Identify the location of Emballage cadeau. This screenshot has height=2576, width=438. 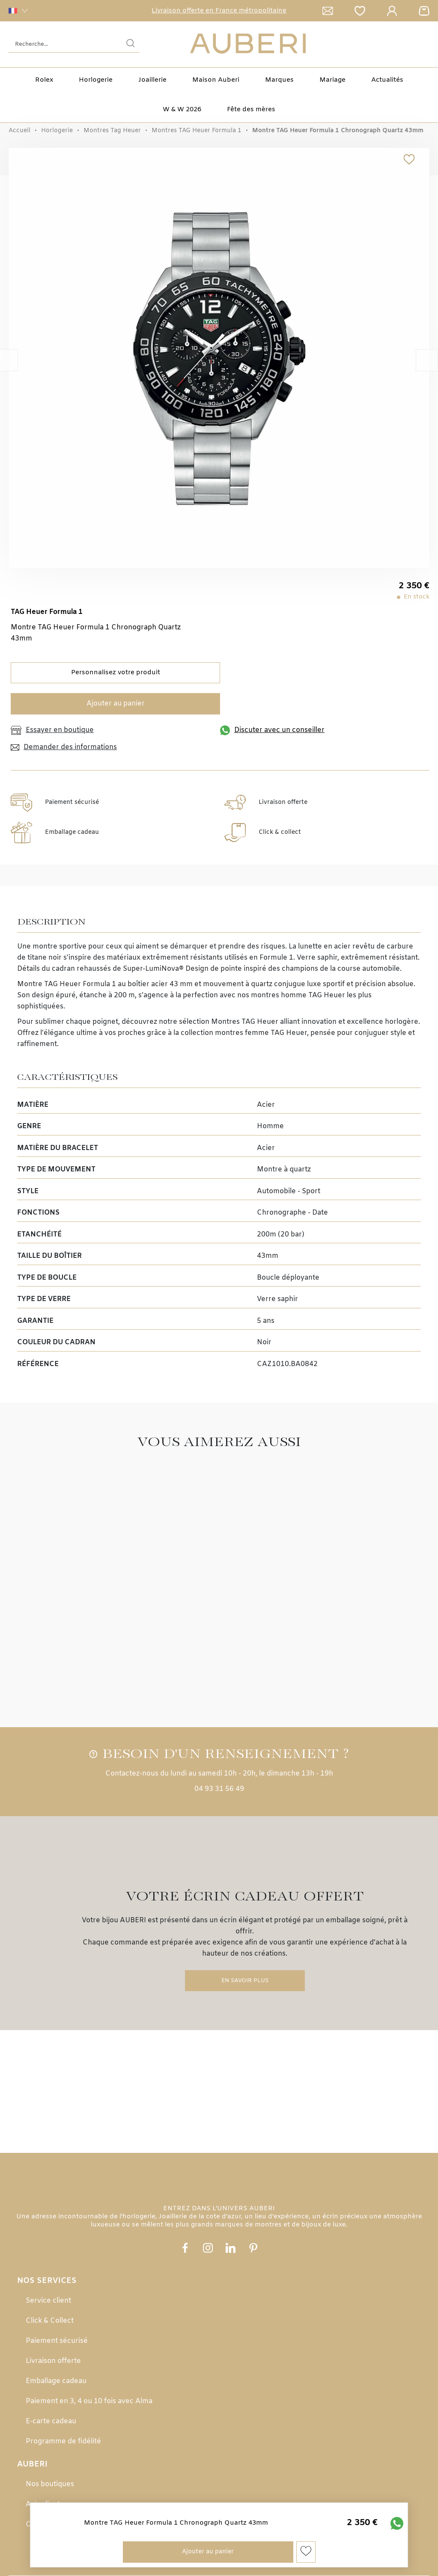
(56, 2381).